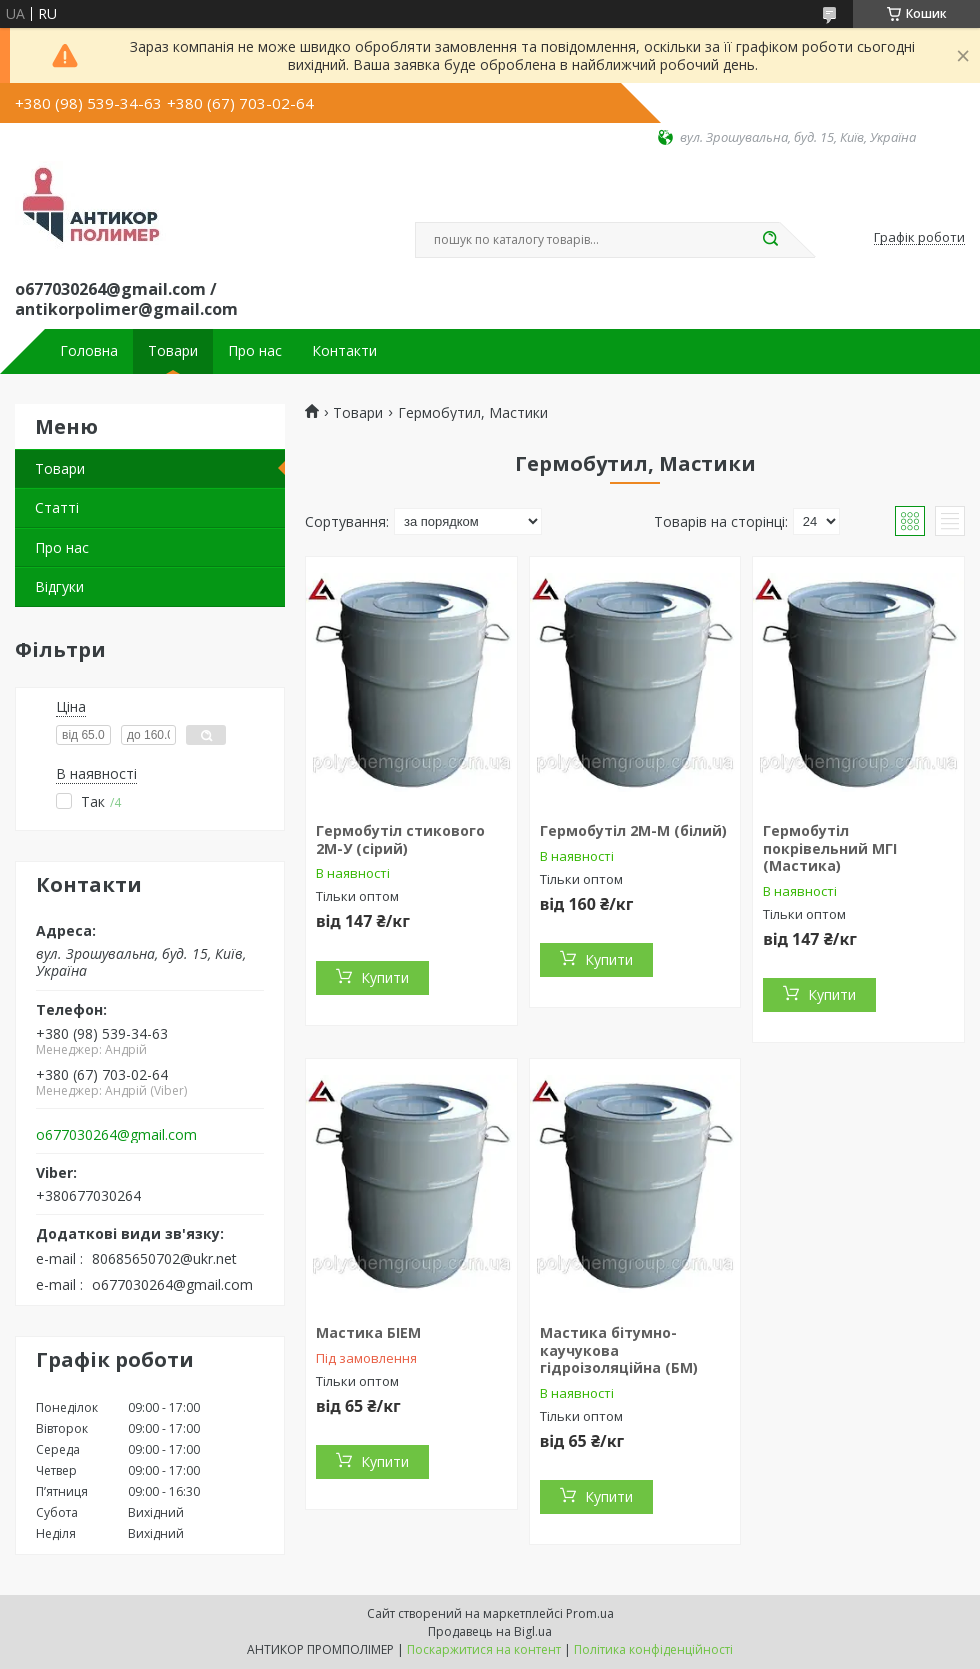 The width and height of the screenshot is (980, 1669). I want to click on Про нас, so click(255, 351).